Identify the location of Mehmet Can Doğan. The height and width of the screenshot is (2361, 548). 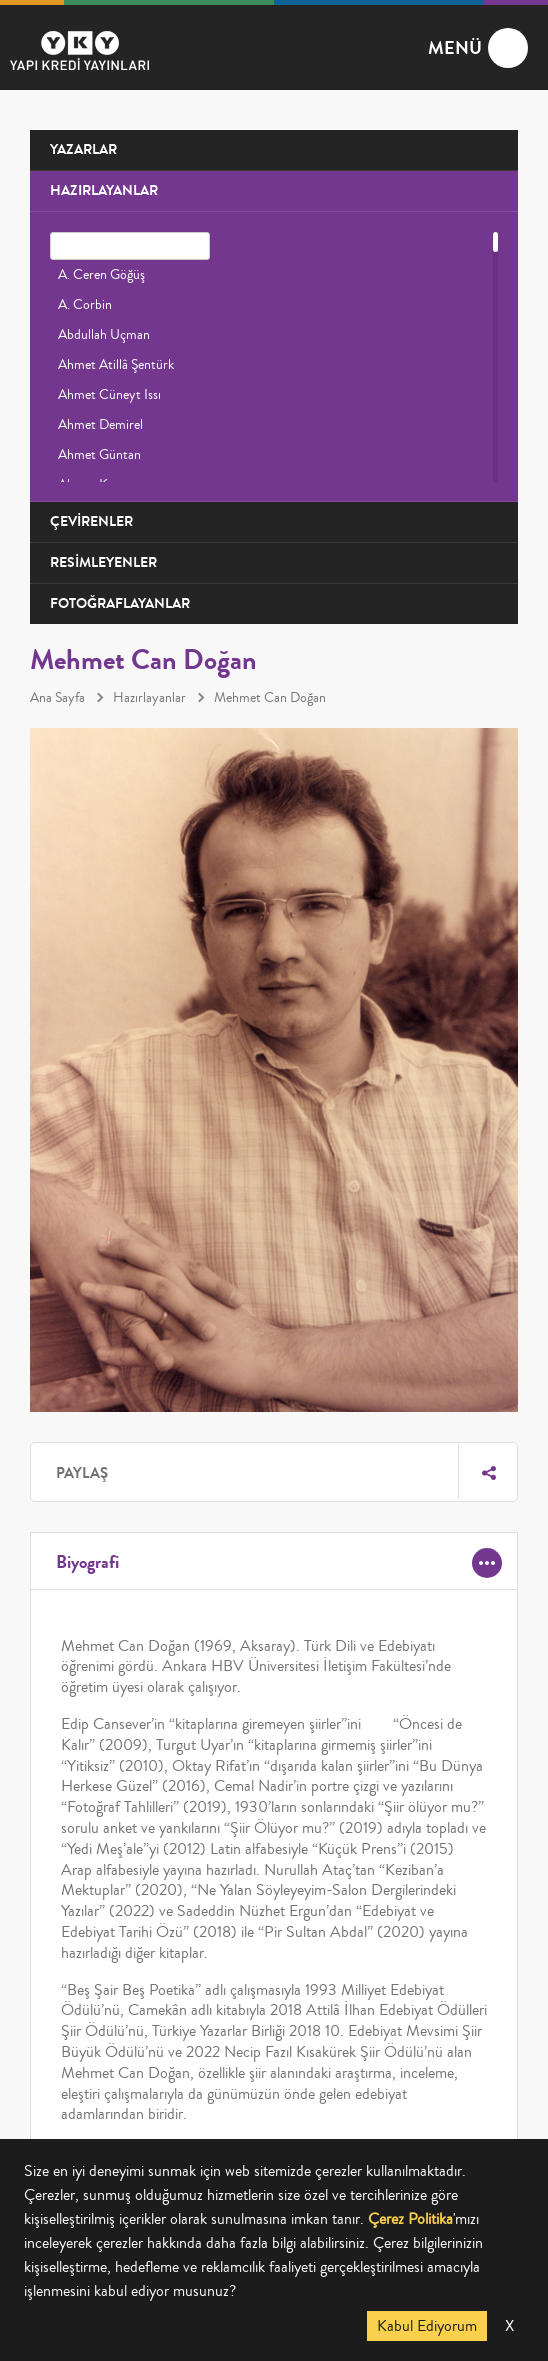
(270, 698).